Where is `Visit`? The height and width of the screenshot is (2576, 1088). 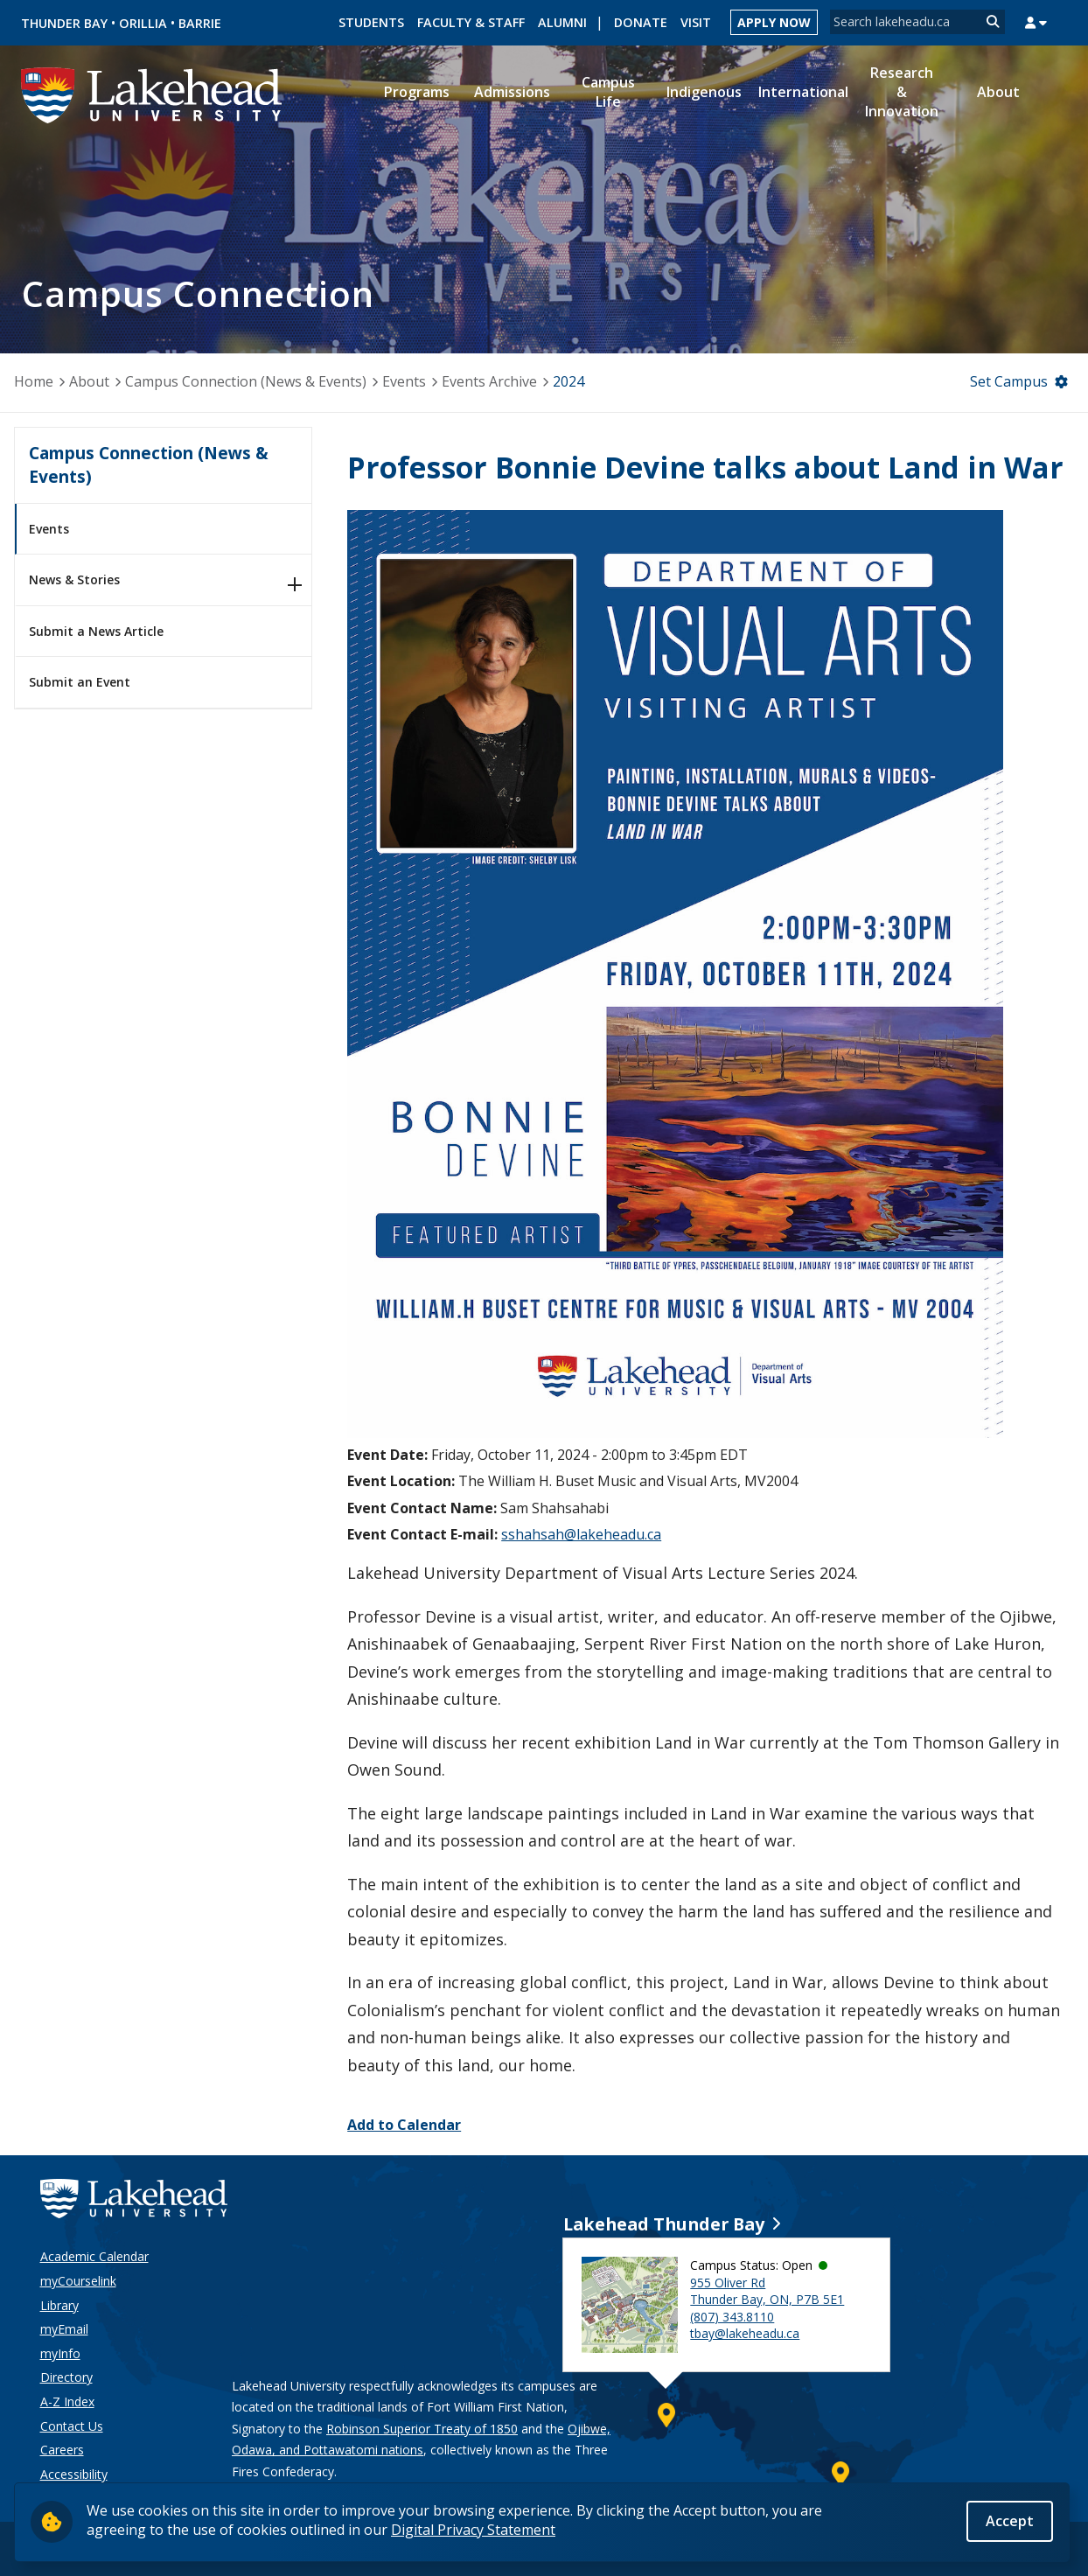
Visit is located at coordinates (695, 22).